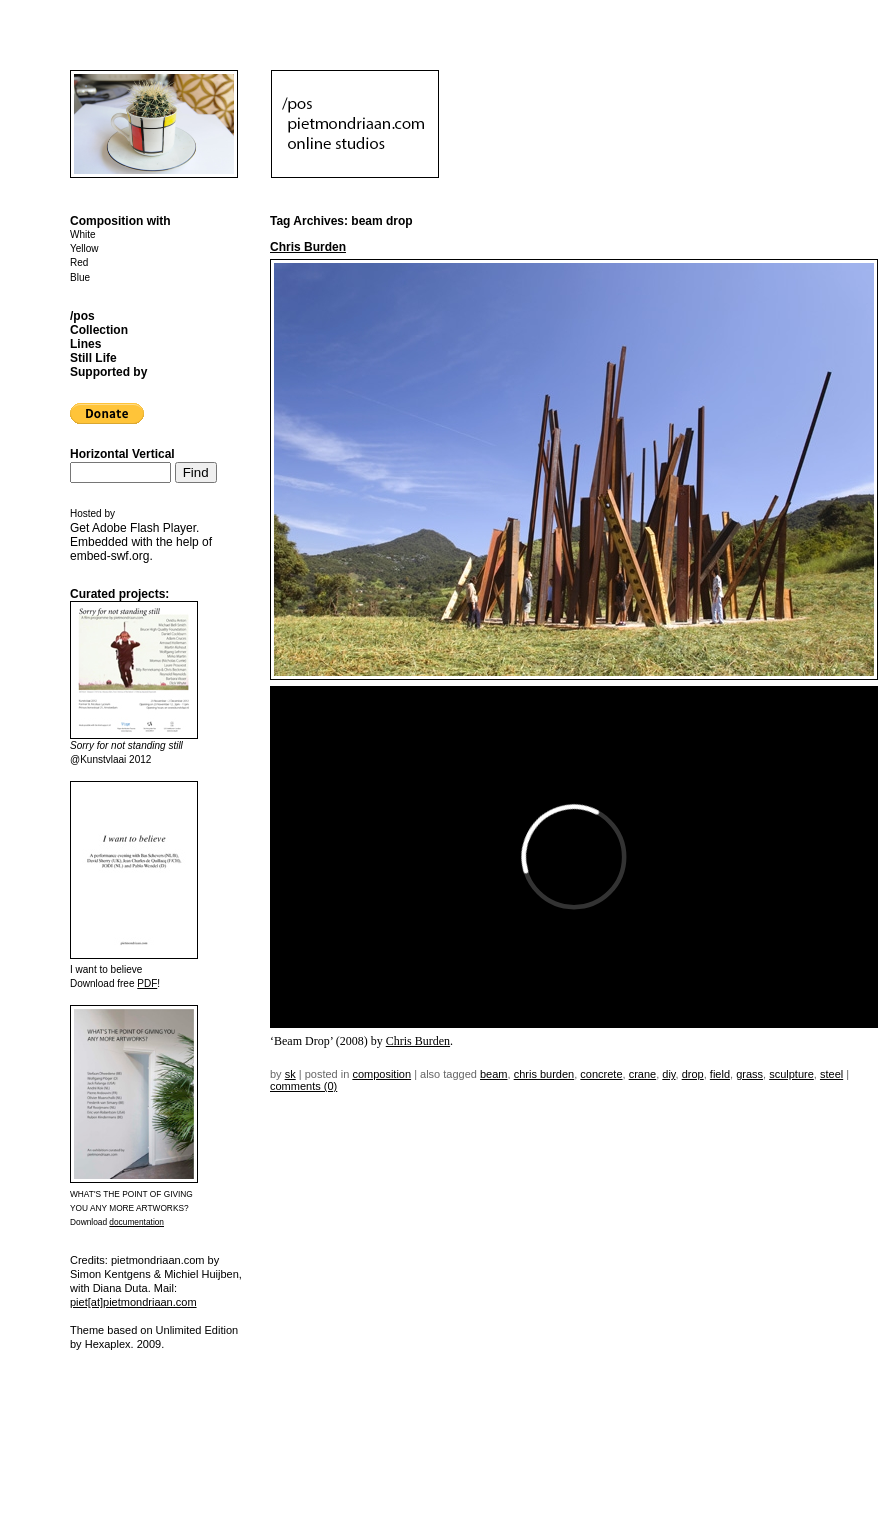 The width and height of the screenshot is (878, 1526). Describe the element at coordinates (720, 1074) in the screenshot. I see `field` at that location.